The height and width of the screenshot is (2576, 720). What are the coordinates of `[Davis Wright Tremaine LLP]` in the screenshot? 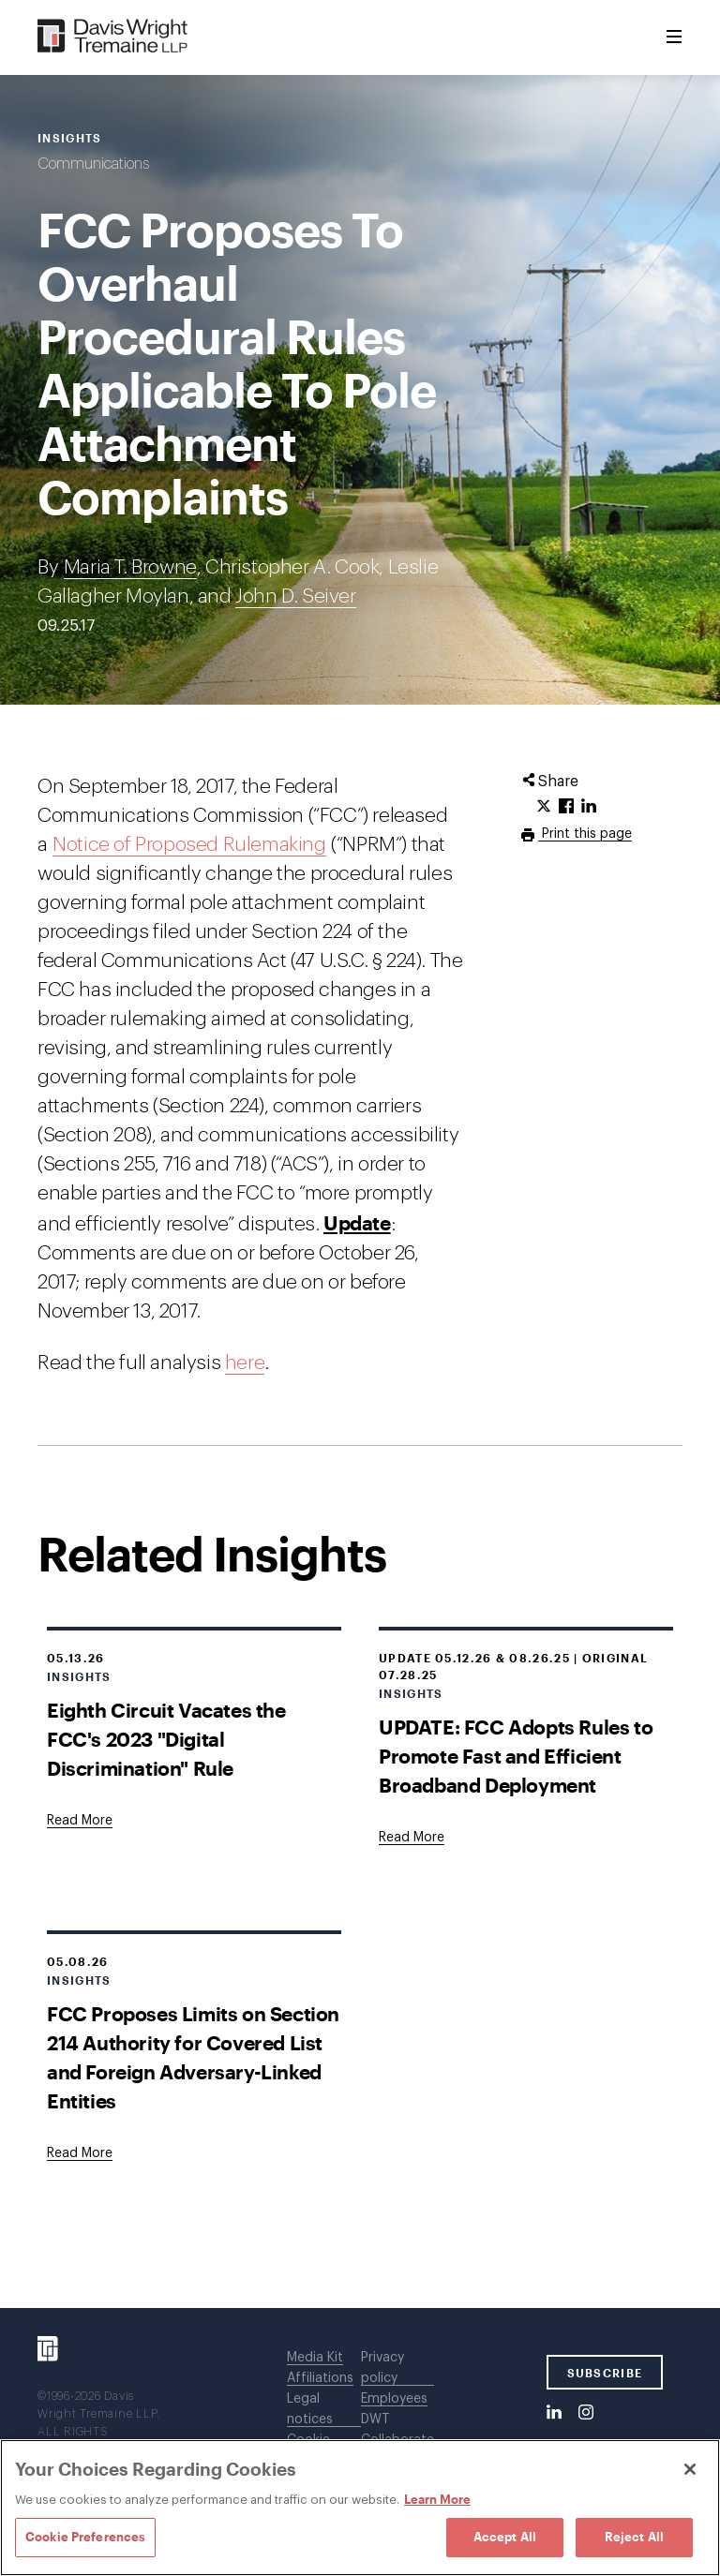 It's located at (113, 37).